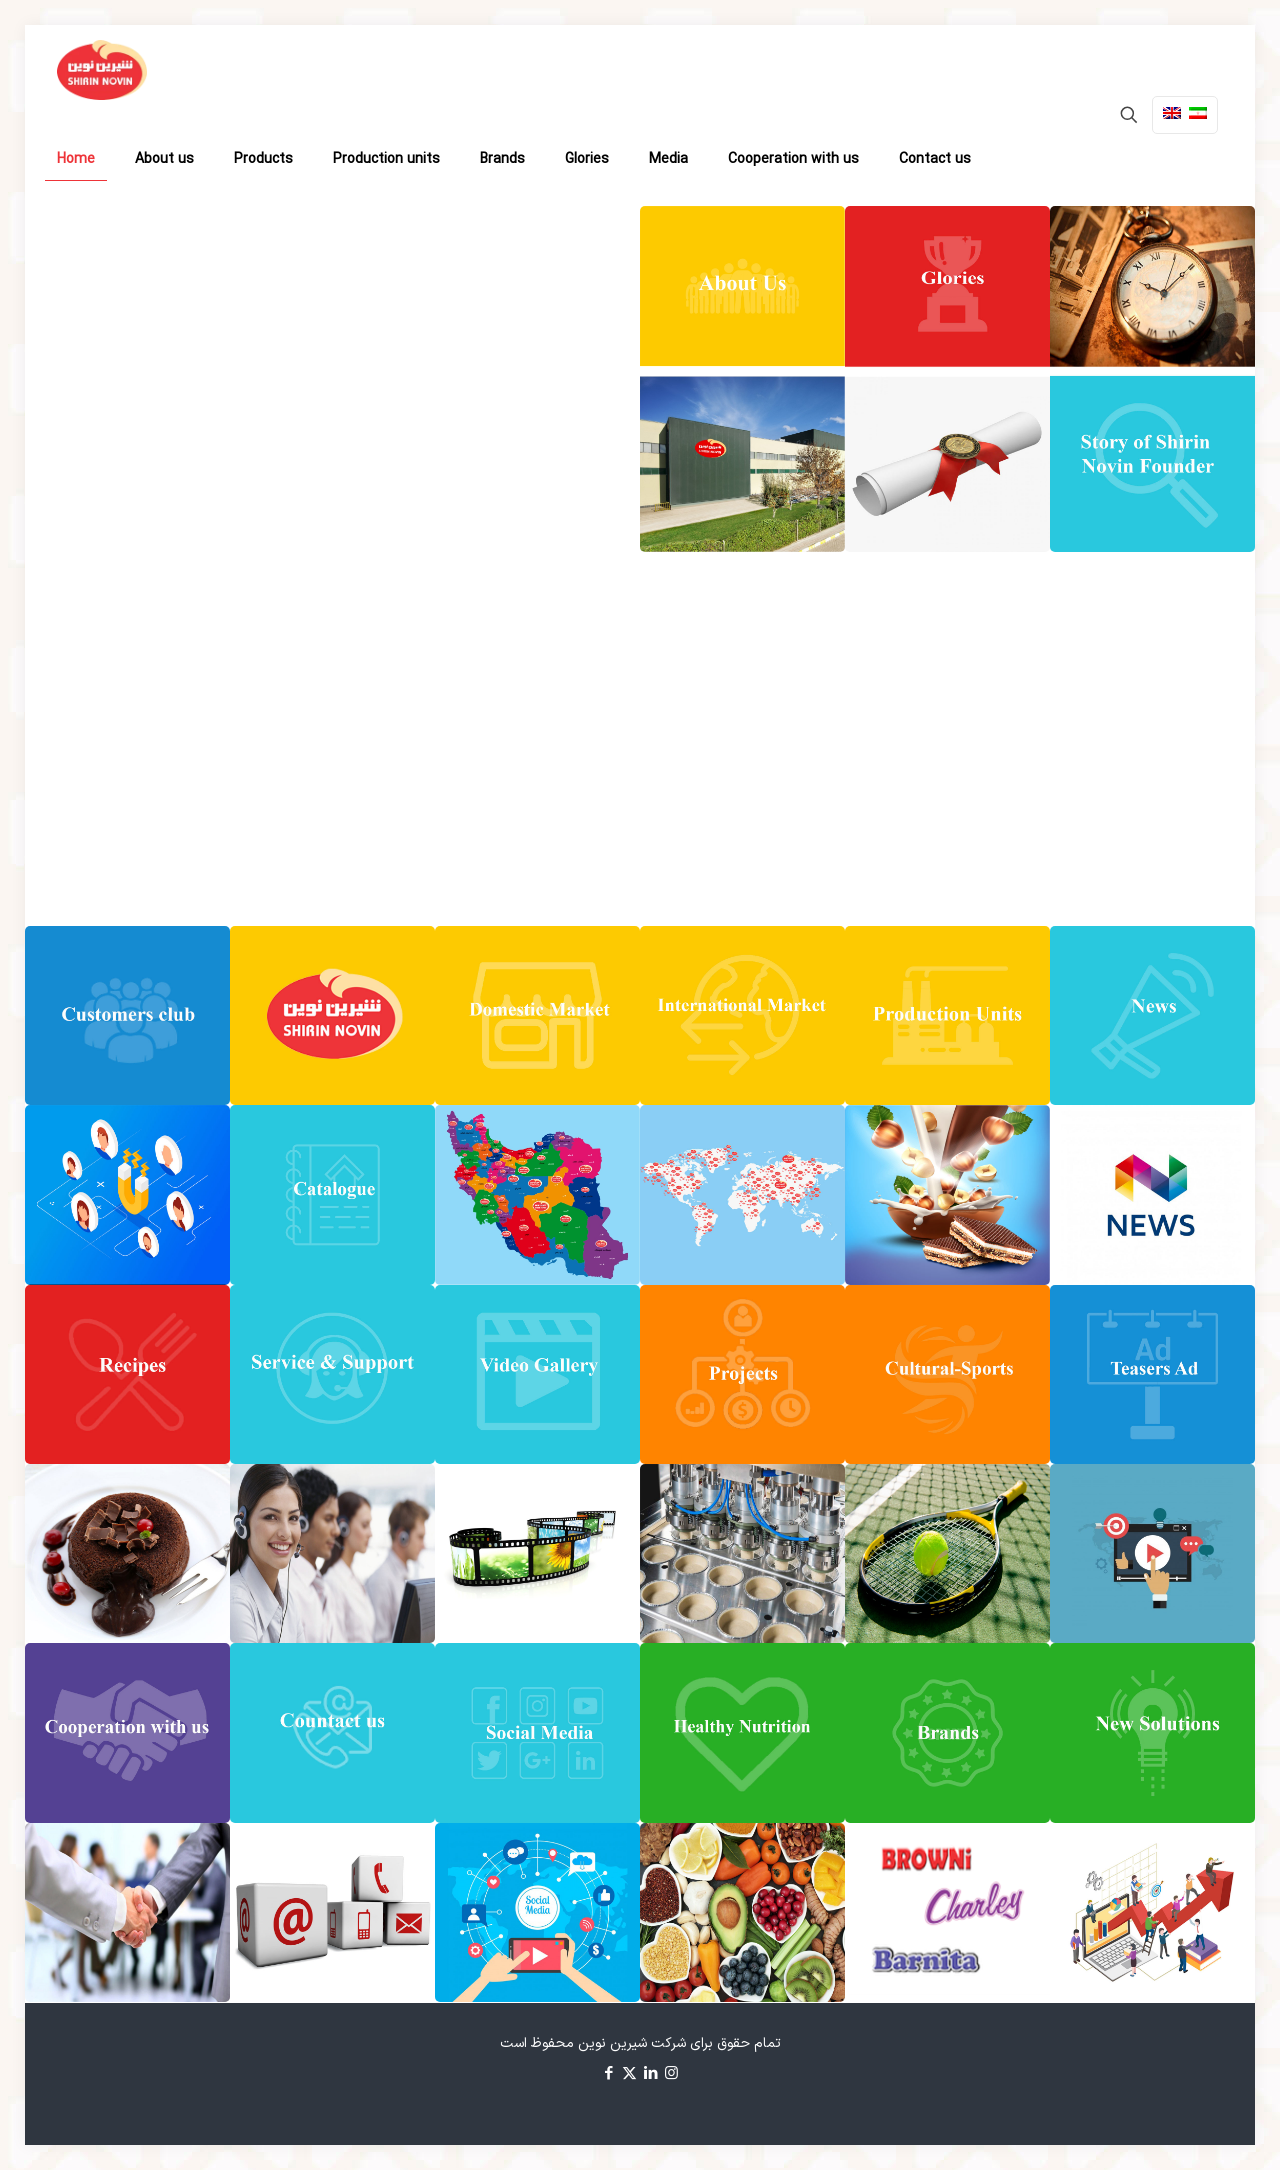  I want to click on [Facebook icon], so click(608, 2074).